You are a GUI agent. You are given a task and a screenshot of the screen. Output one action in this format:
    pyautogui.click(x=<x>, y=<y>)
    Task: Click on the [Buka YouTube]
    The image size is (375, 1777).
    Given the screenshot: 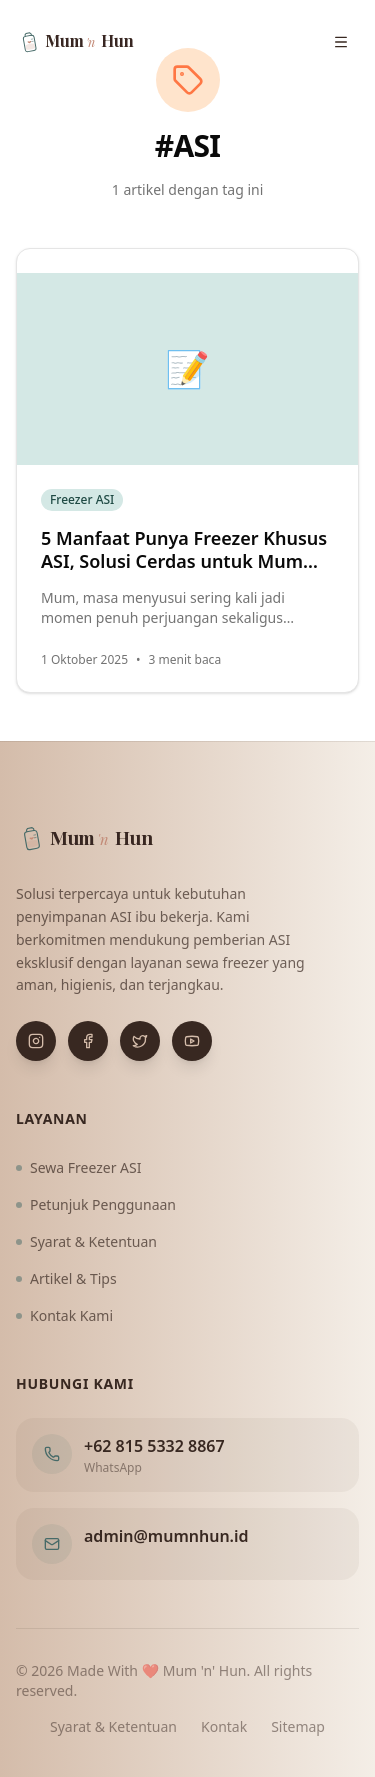 What is the action you would take?
    pyautogui.click(x=192, y=1041)
    